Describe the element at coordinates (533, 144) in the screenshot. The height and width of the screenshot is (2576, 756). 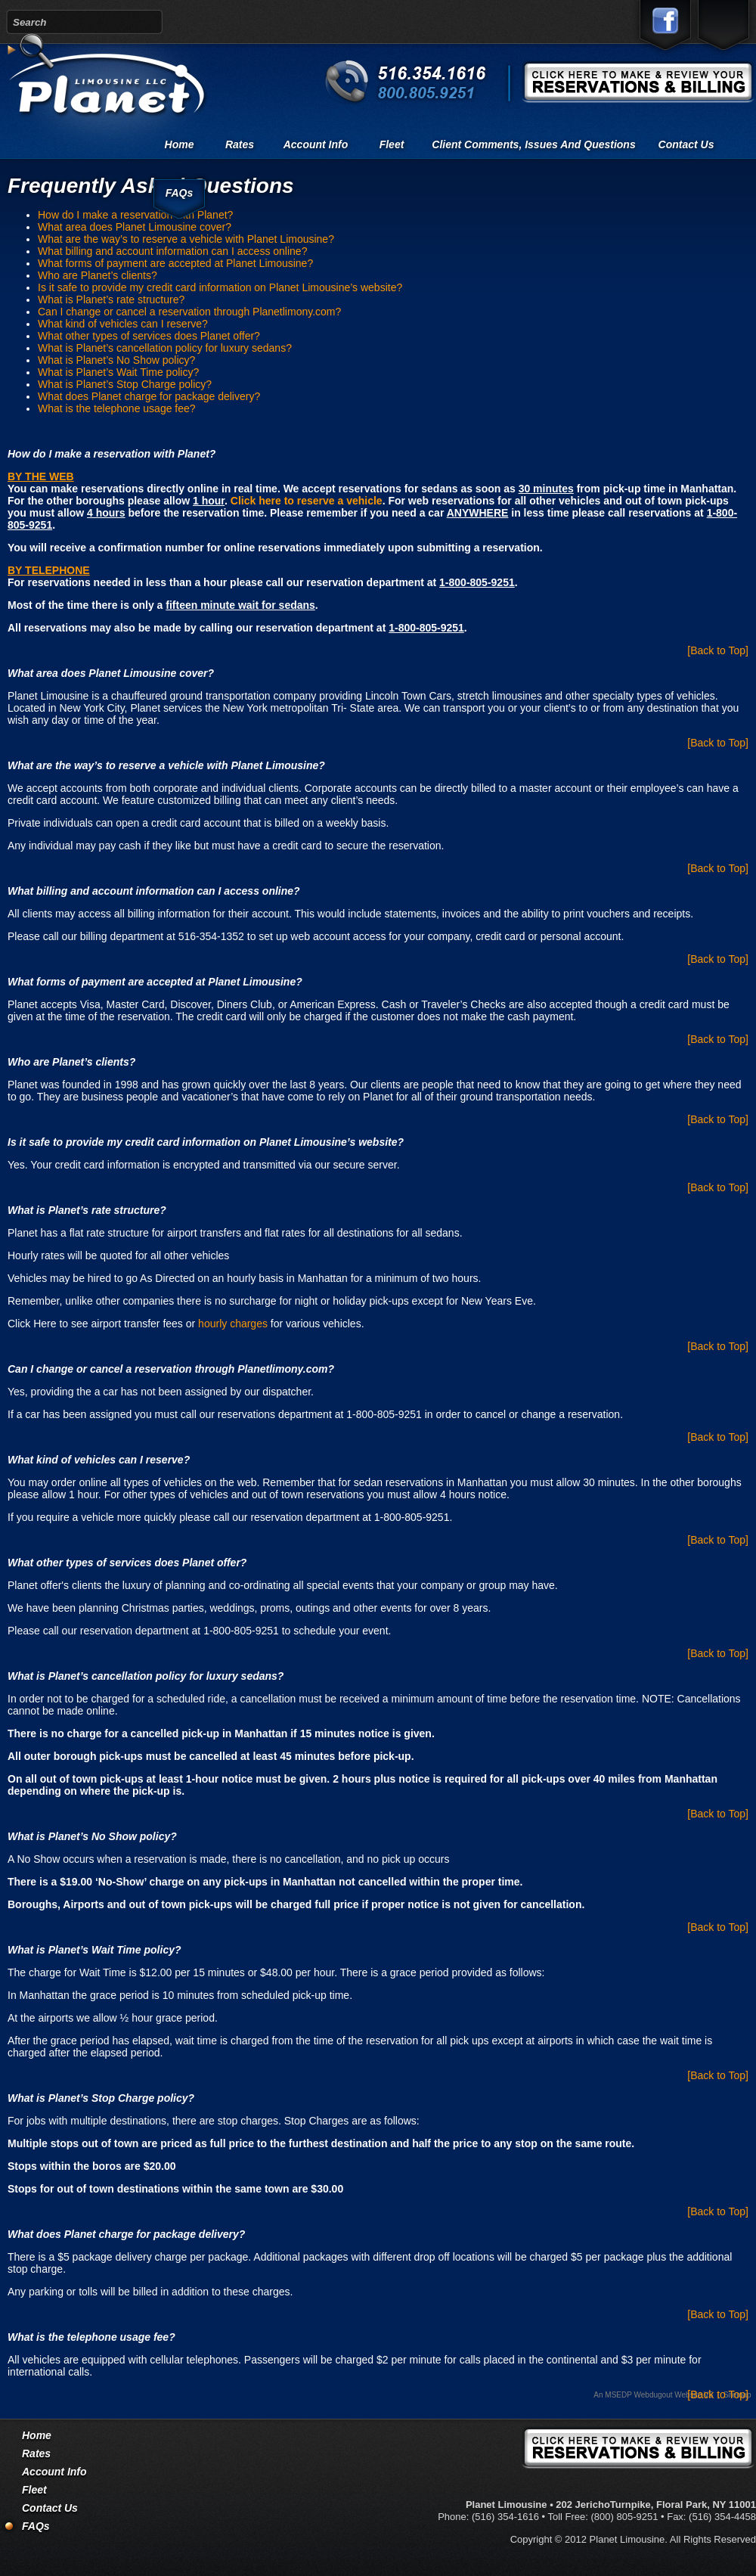
I see `Client comments, issues and questions` at that location.